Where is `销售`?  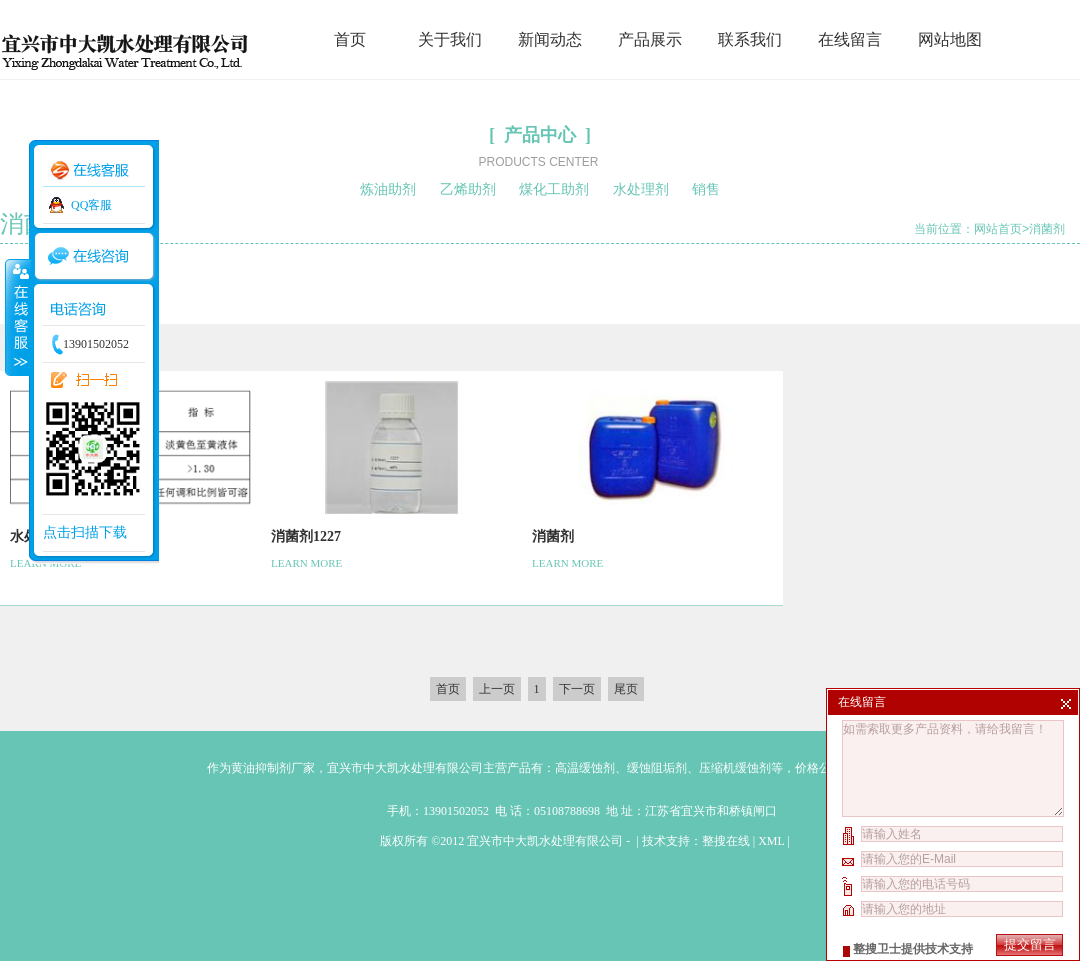
销售 is located at coordinates (706, 189).